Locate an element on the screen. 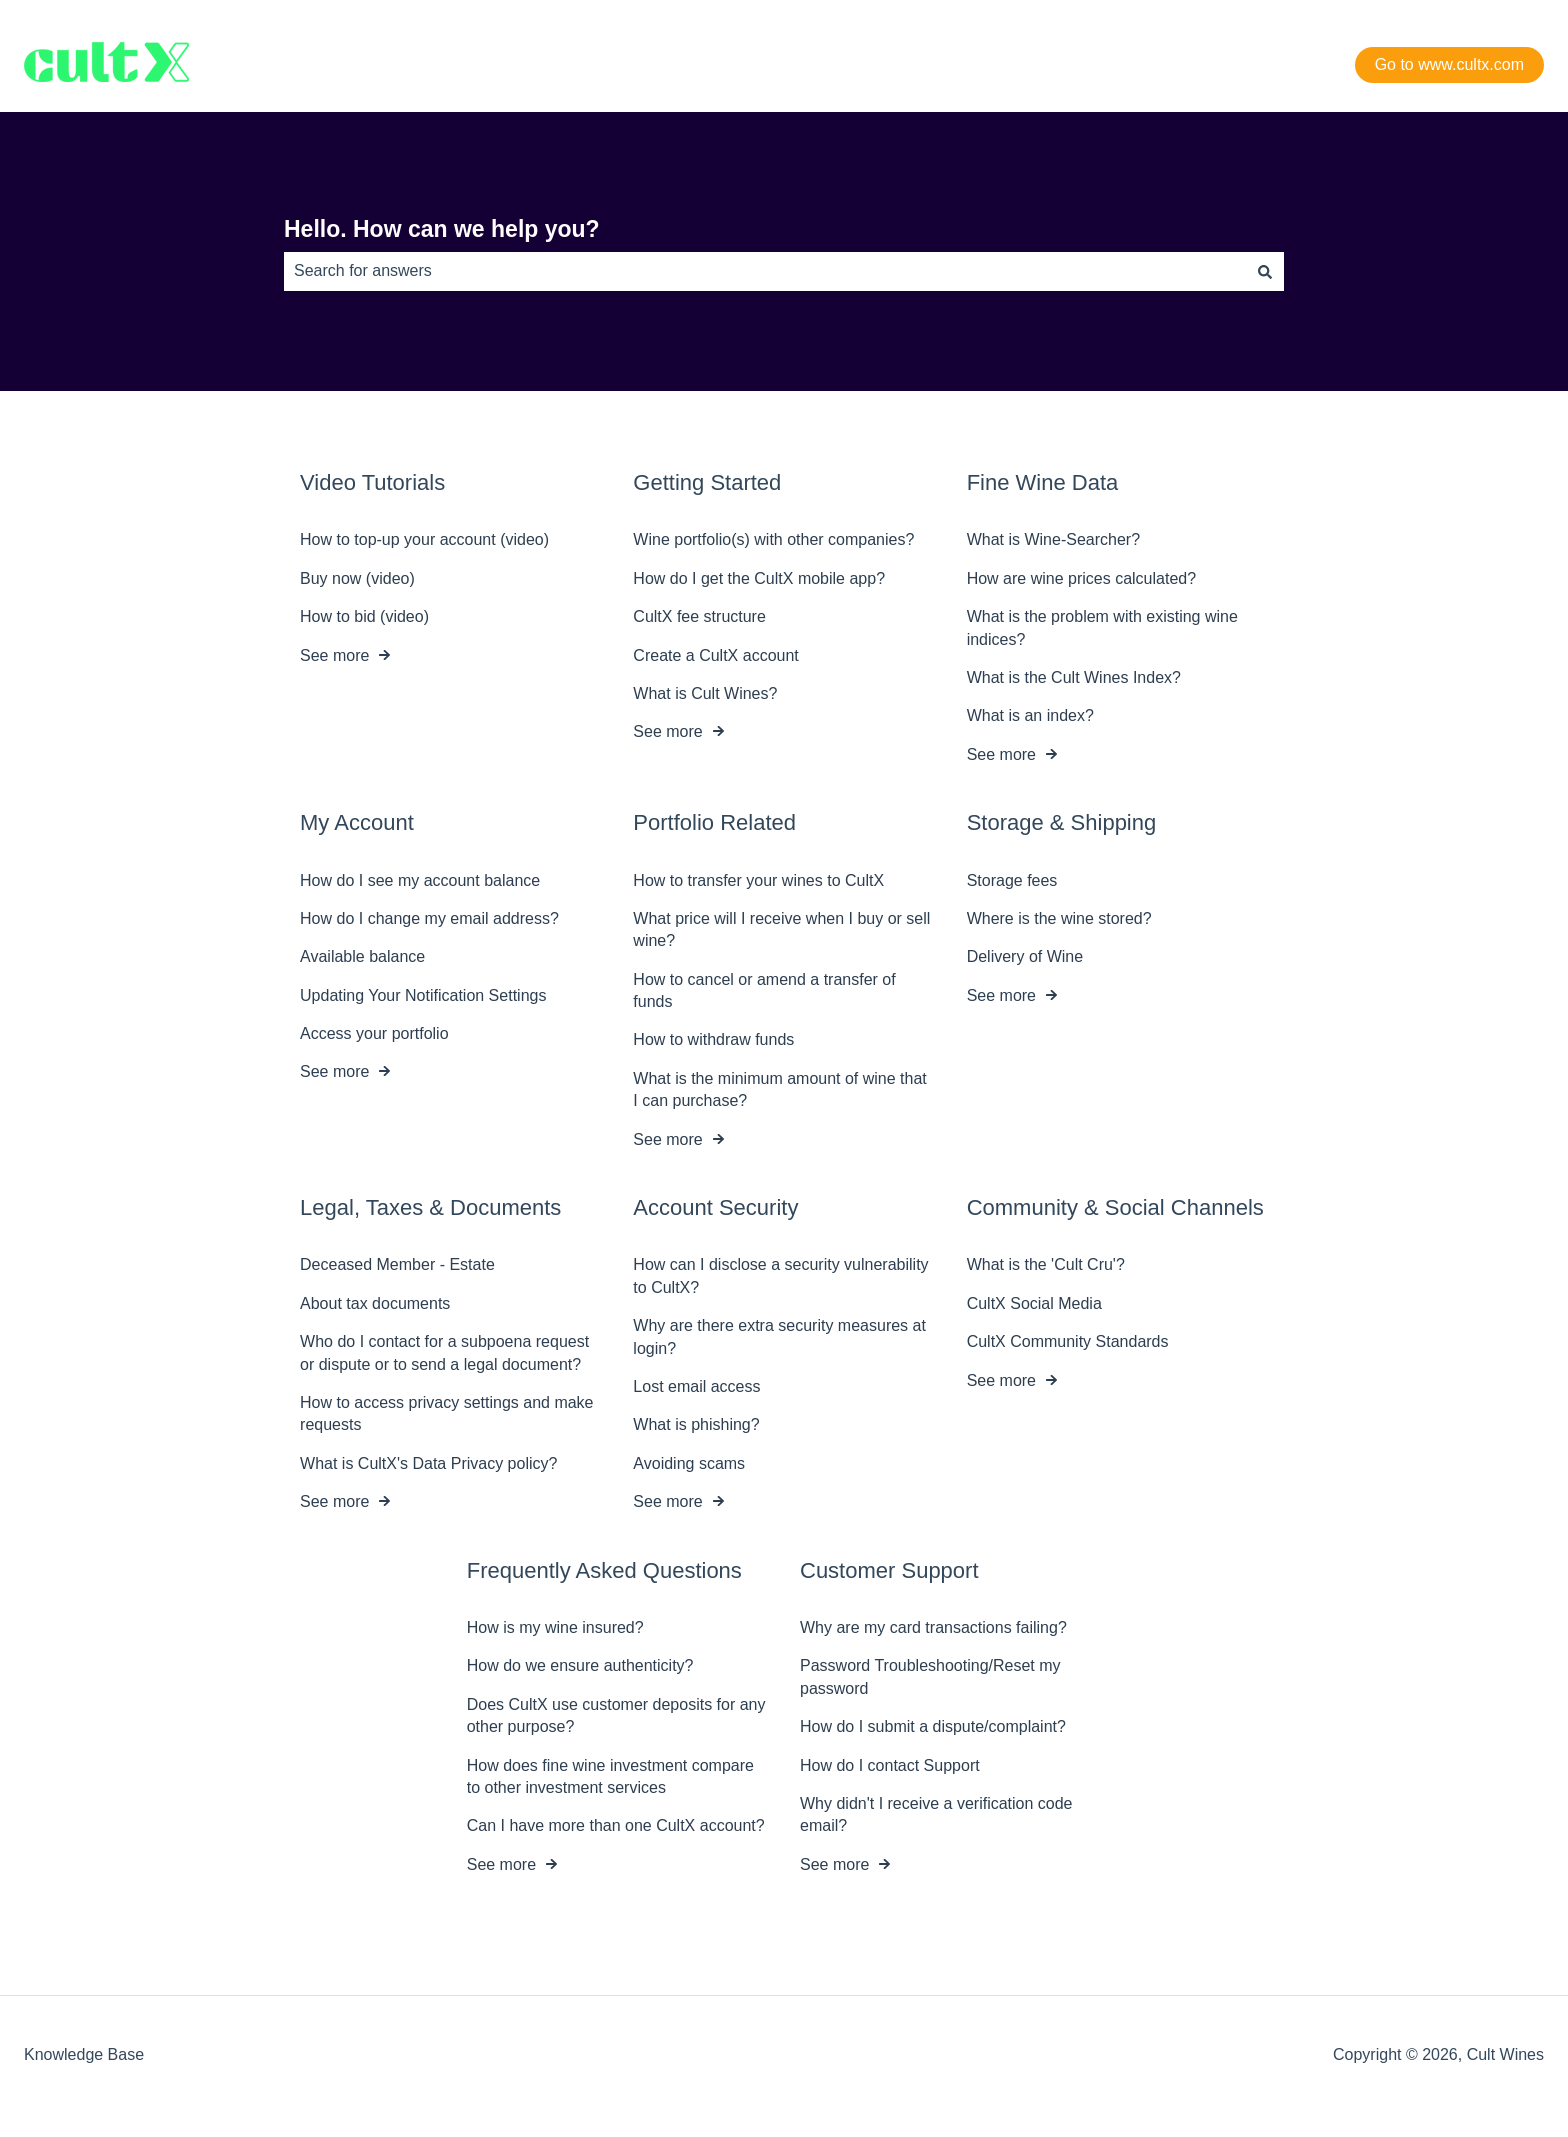 This screenshot has width=1568, height=2137. Wine portfolio(s) with other companies? is located at coordinates (773, 539).